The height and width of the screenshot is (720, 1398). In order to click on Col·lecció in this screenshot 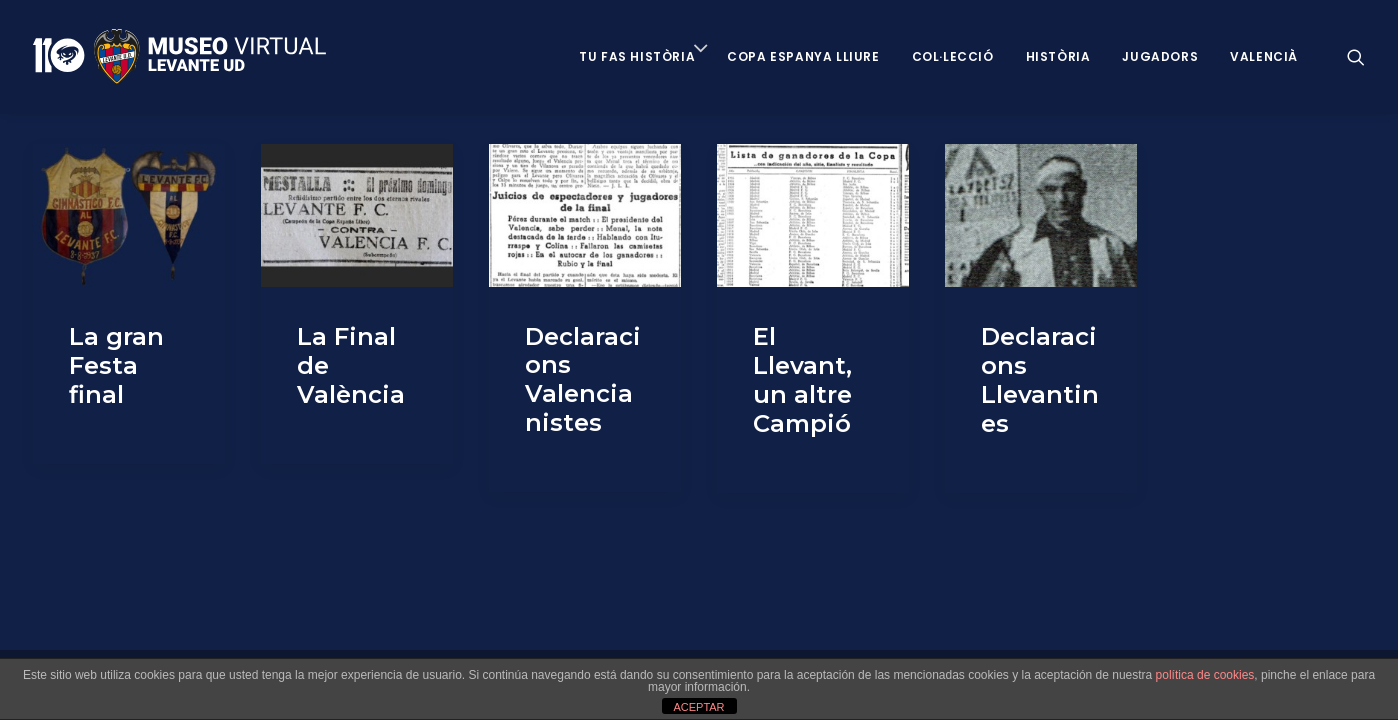, I will do `click(953, 56)`.